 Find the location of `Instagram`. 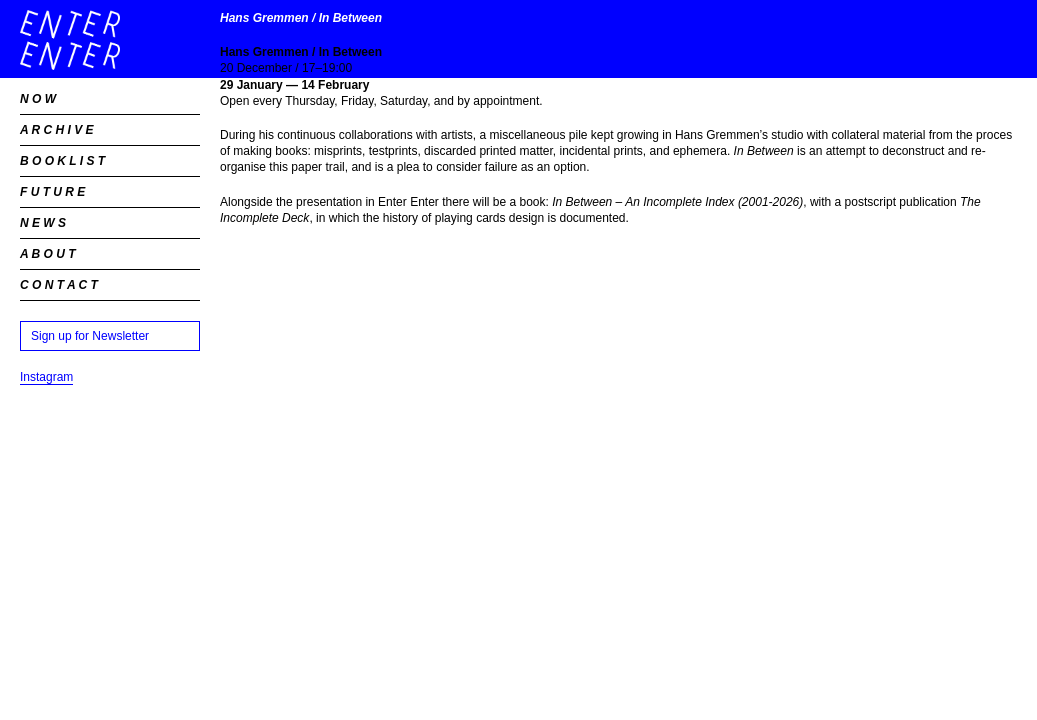

Instagram is located at coordinates (46, 377).